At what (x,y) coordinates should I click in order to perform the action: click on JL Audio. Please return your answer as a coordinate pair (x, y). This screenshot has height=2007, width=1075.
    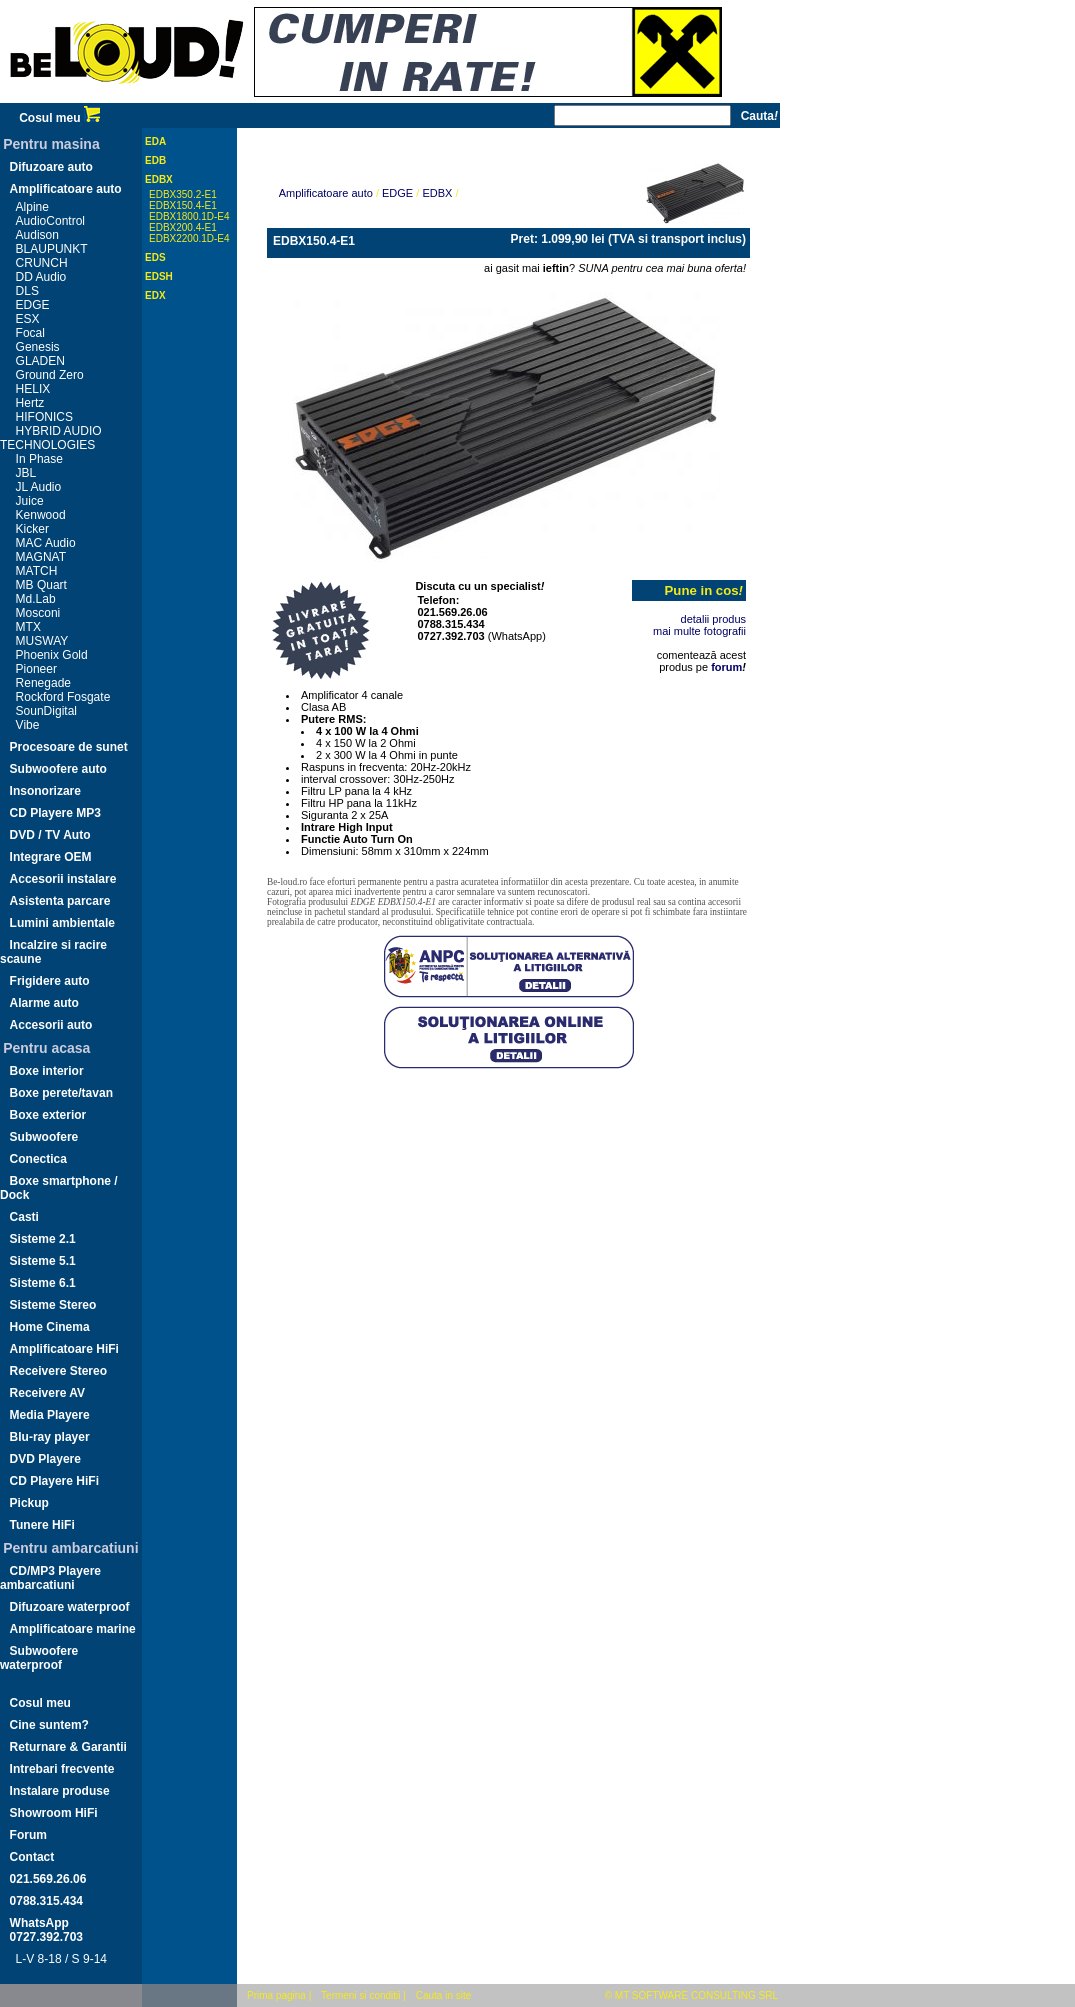
    Looking at the image, I should click on (39, 487).